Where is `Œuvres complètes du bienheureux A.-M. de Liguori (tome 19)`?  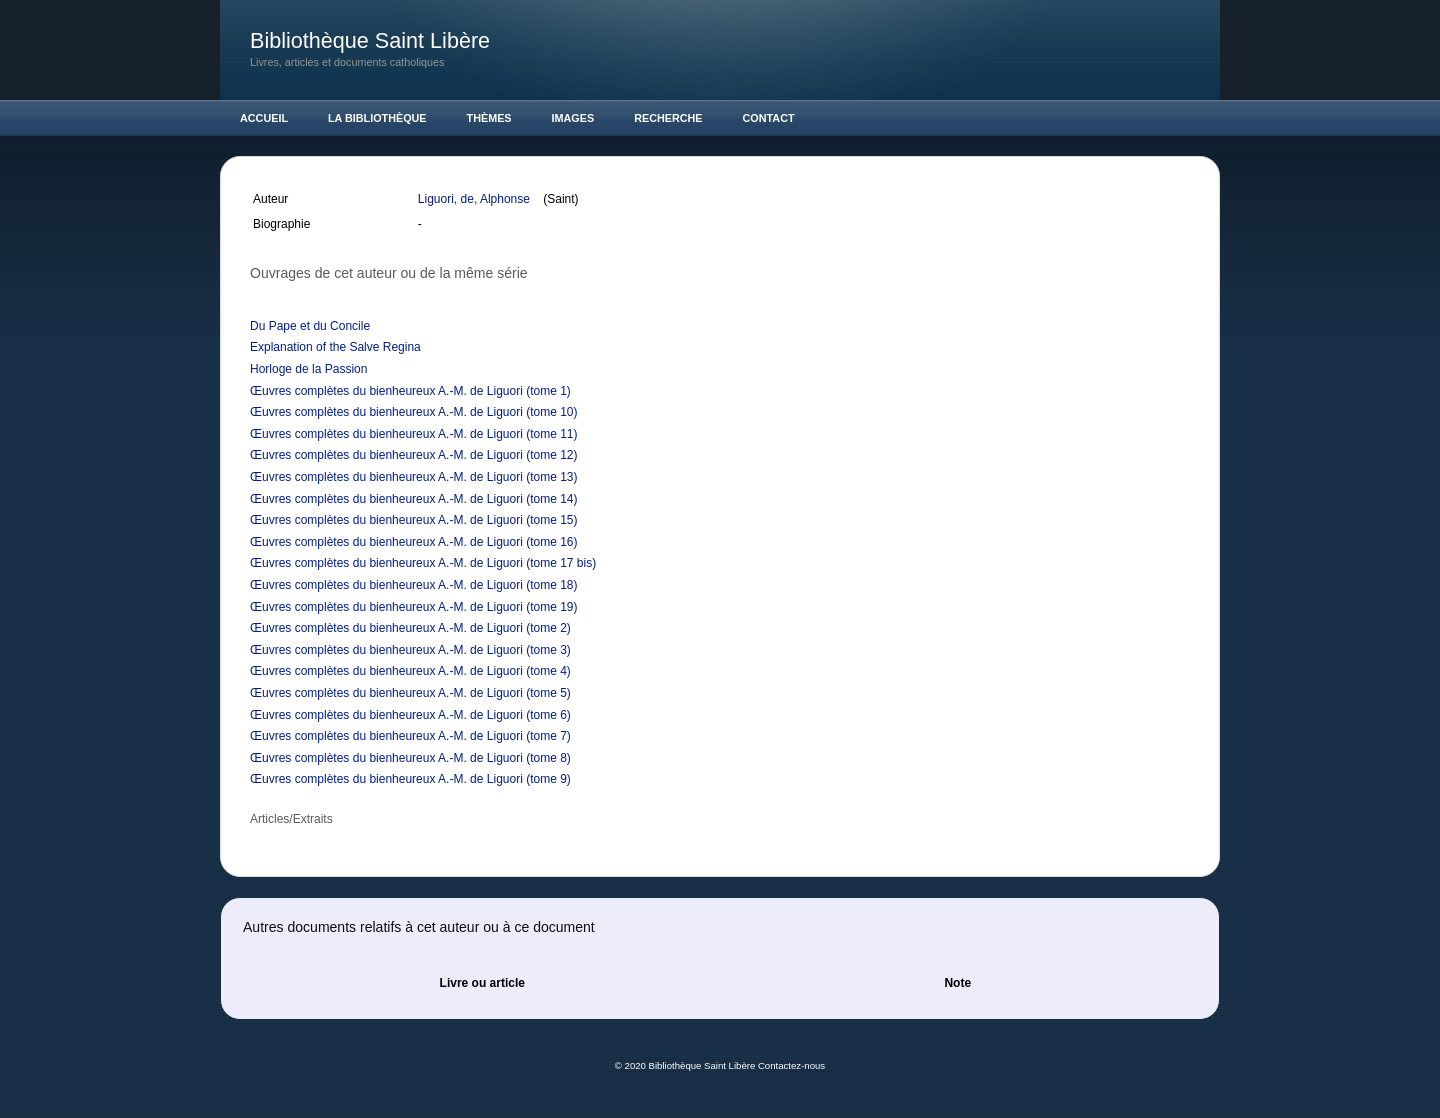
Œuvres complètes du bienheureux A.-M. de Liguori (tome 19) is located at coordinates (414, 607).